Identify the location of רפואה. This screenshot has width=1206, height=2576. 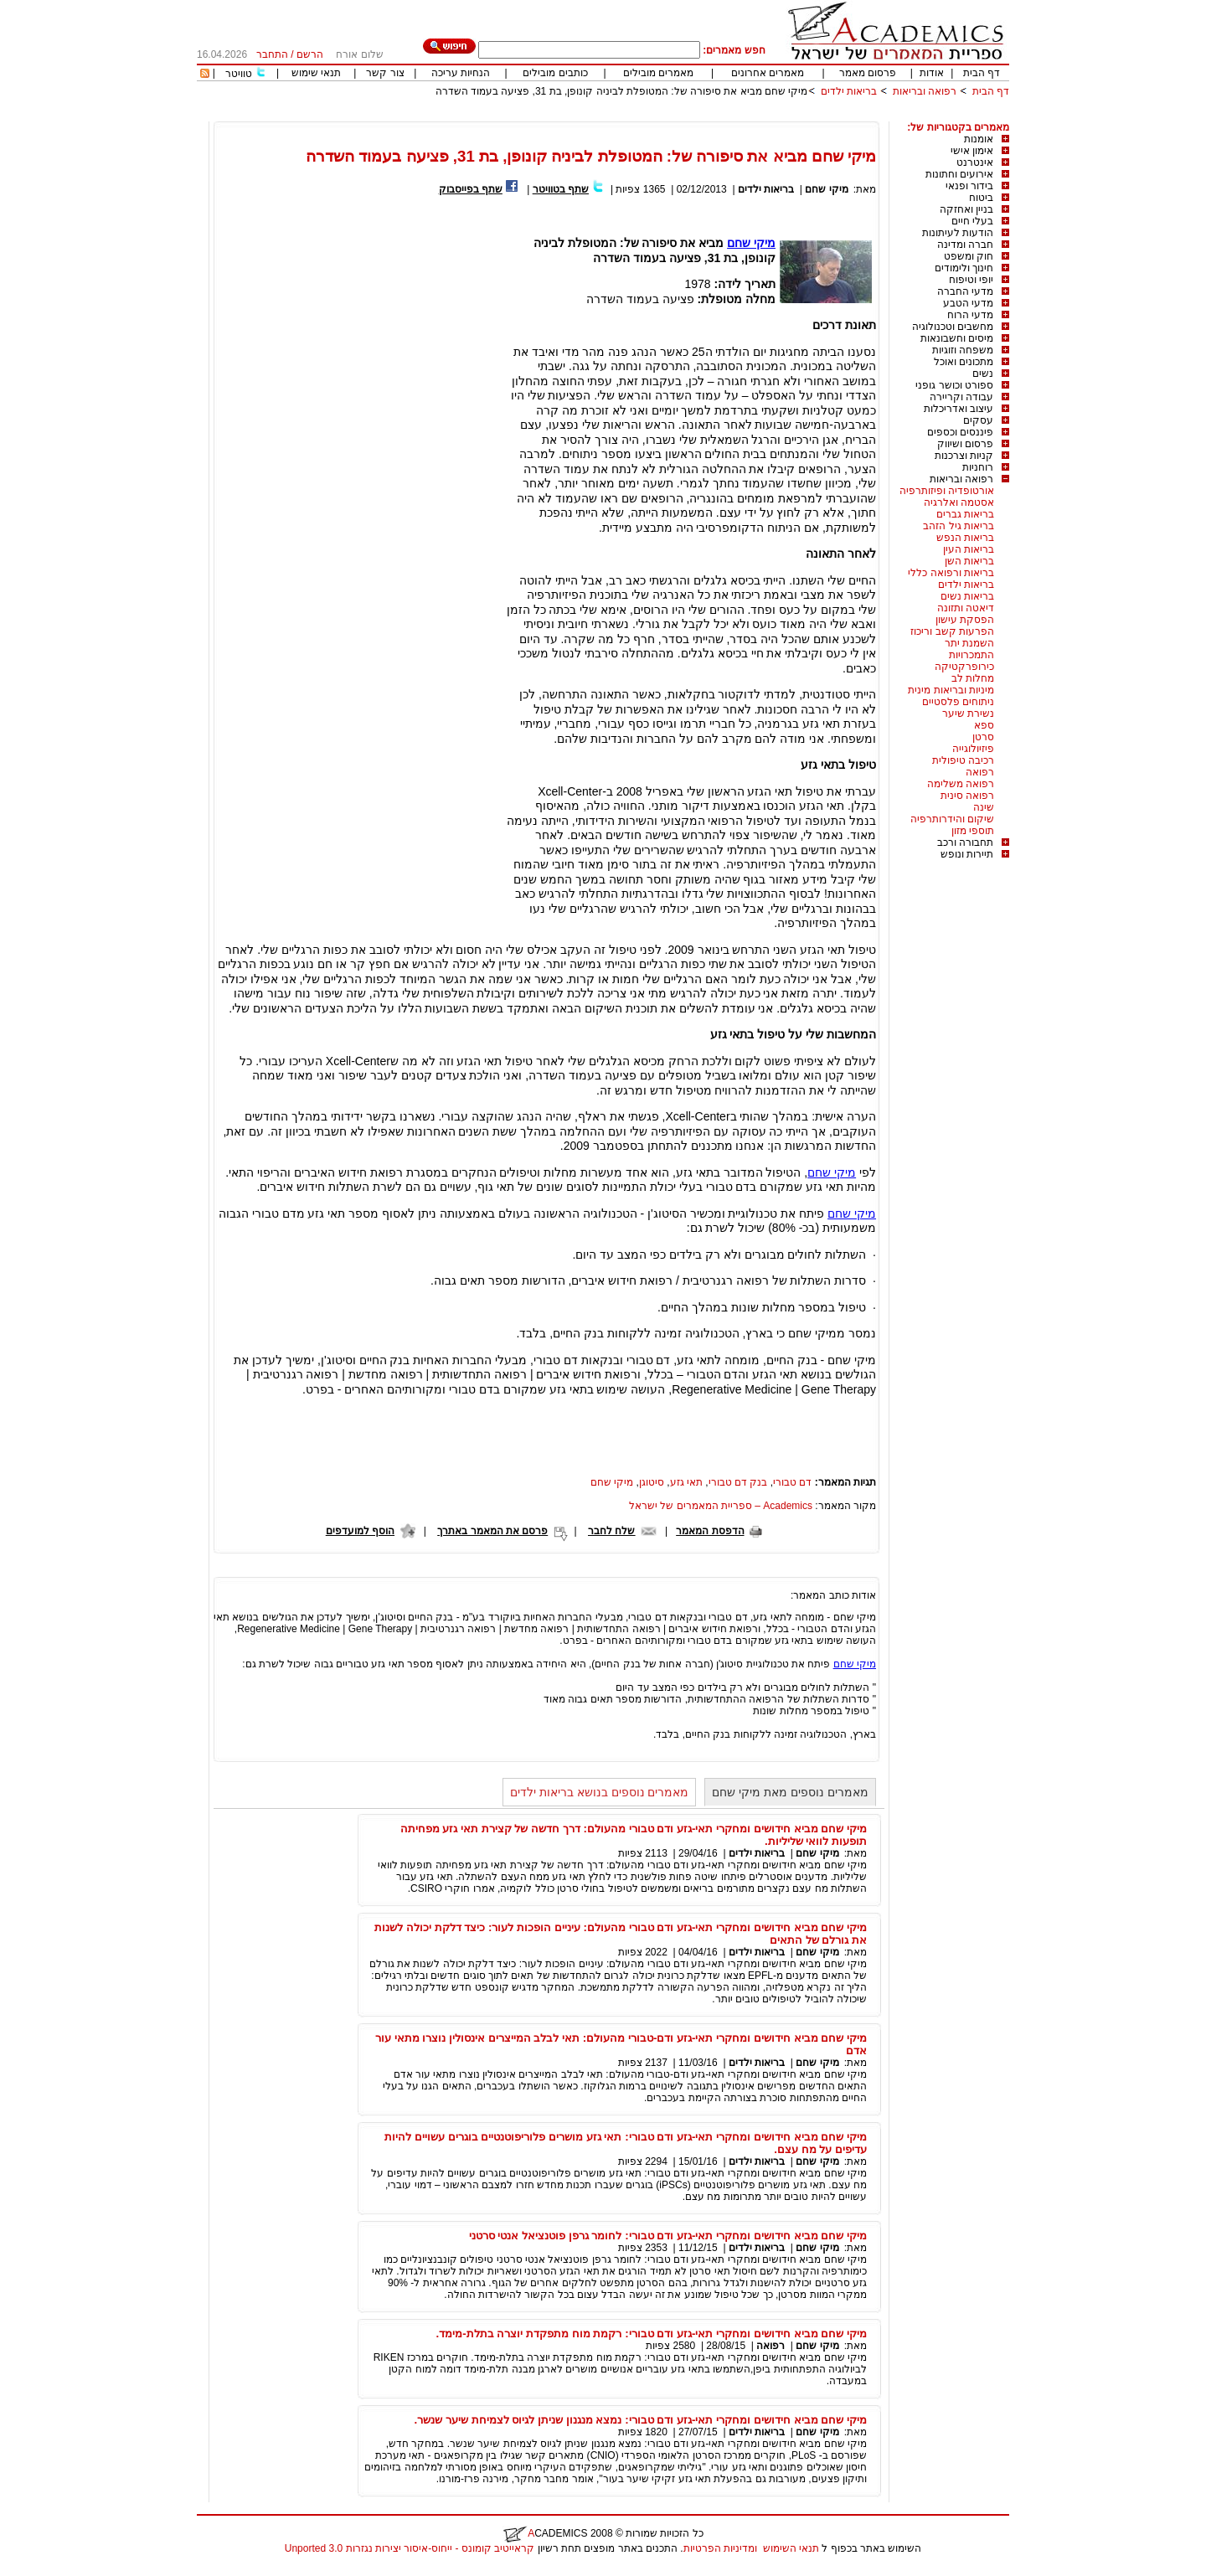
(980, 772).